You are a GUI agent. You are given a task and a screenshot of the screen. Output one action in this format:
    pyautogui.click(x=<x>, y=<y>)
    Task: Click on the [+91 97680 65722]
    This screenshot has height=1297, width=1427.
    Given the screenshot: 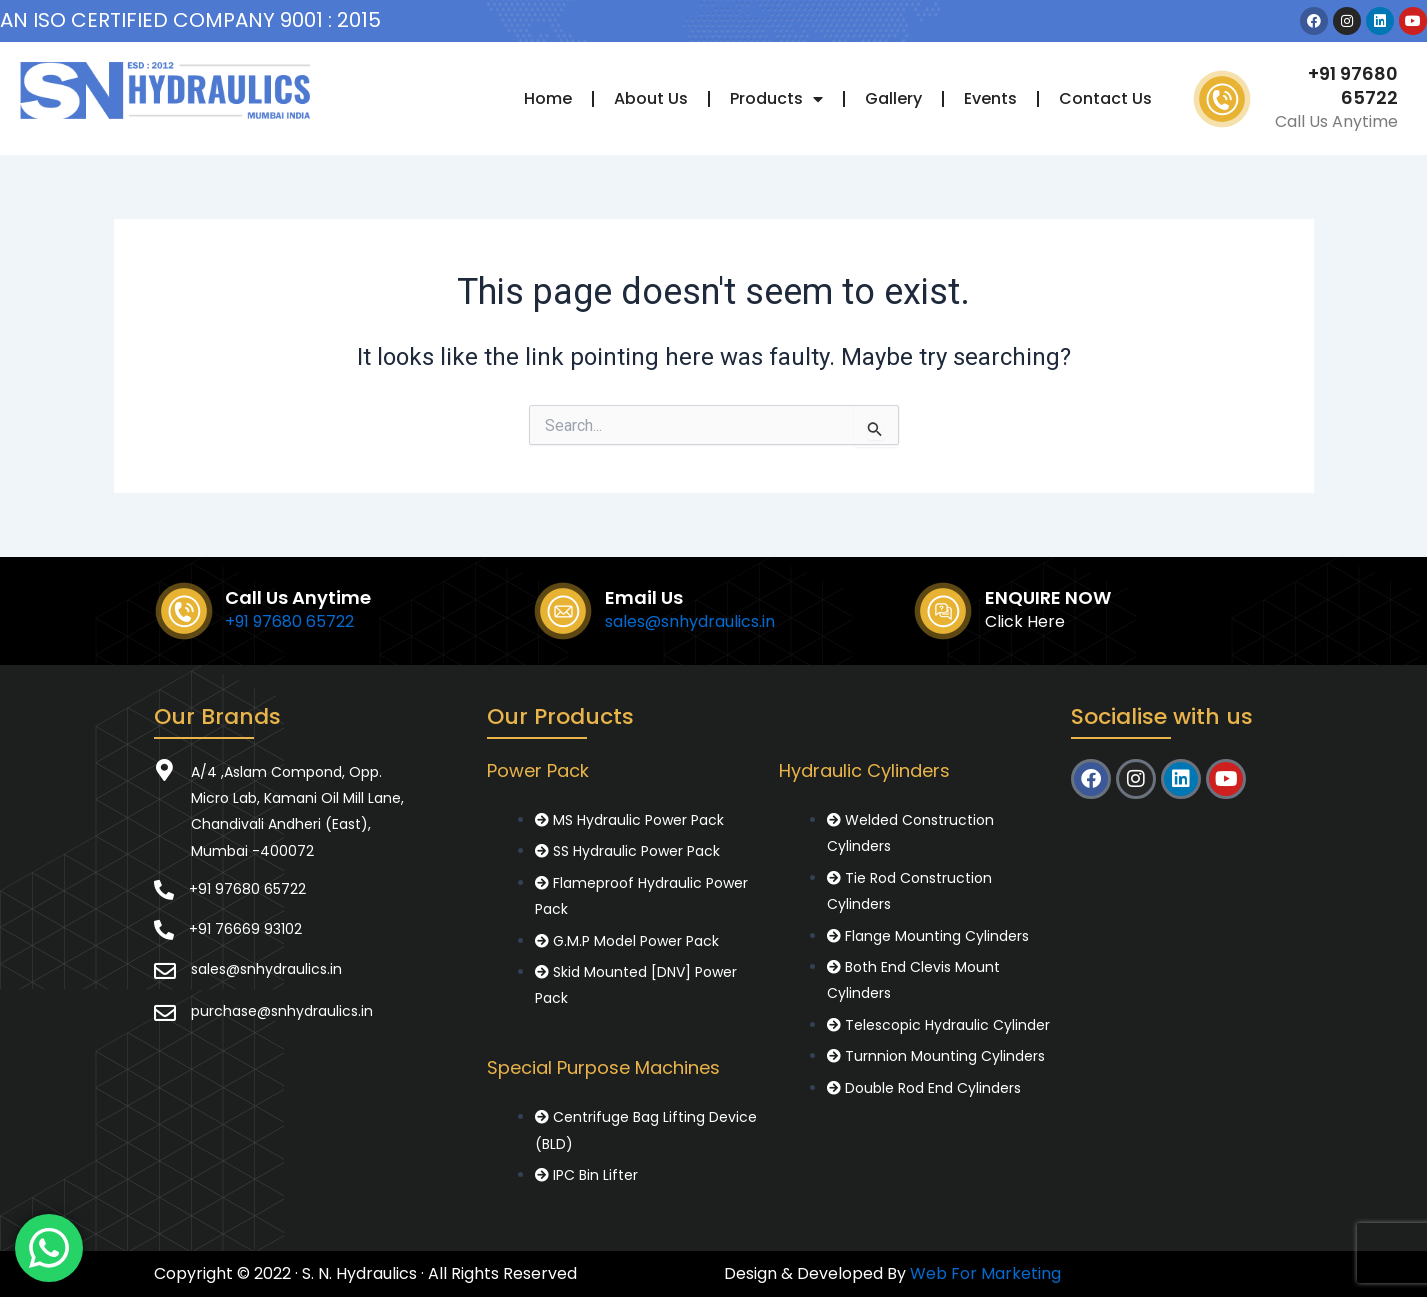 What is the action you would take?
    pyautogui.click(x=164, y=890)
    